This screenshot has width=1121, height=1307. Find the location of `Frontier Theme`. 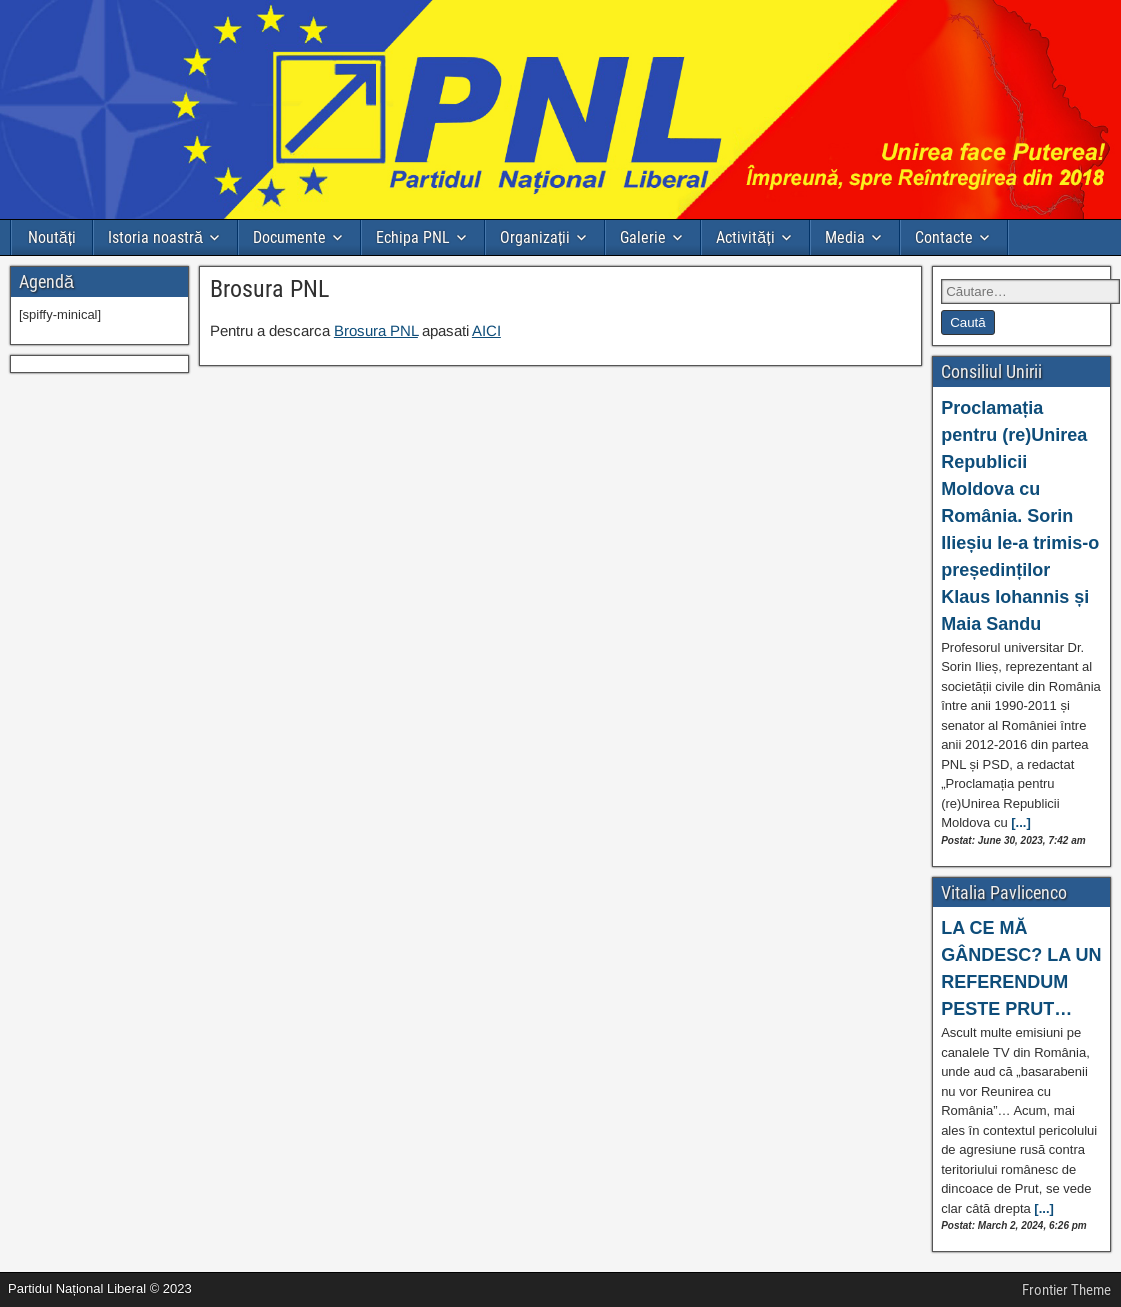

Frontier Theme is located at coordinates (1066, 1290).